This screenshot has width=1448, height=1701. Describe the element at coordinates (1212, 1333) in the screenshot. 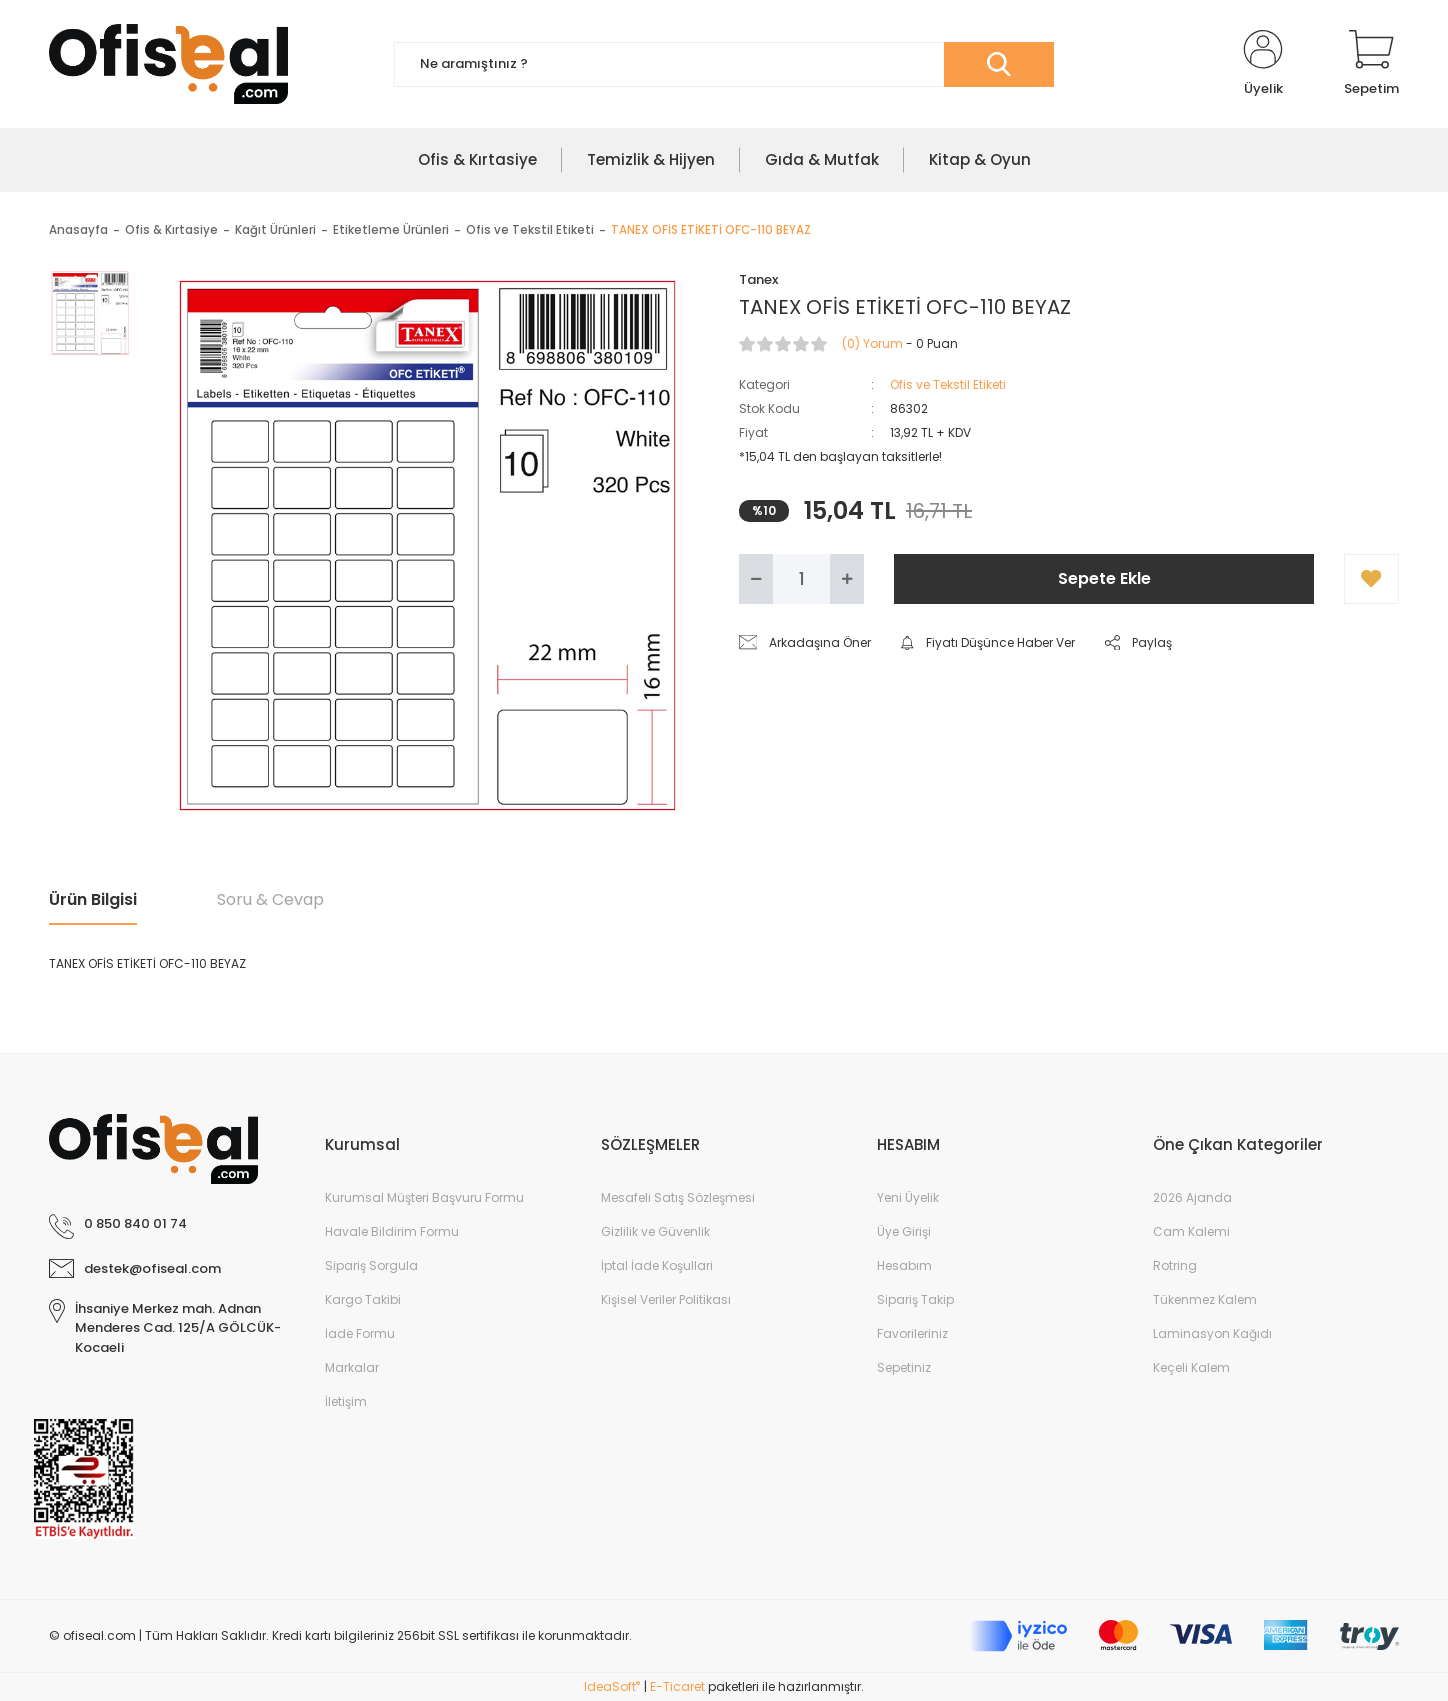

I see `Laminasyon Kağıdı` at that location.